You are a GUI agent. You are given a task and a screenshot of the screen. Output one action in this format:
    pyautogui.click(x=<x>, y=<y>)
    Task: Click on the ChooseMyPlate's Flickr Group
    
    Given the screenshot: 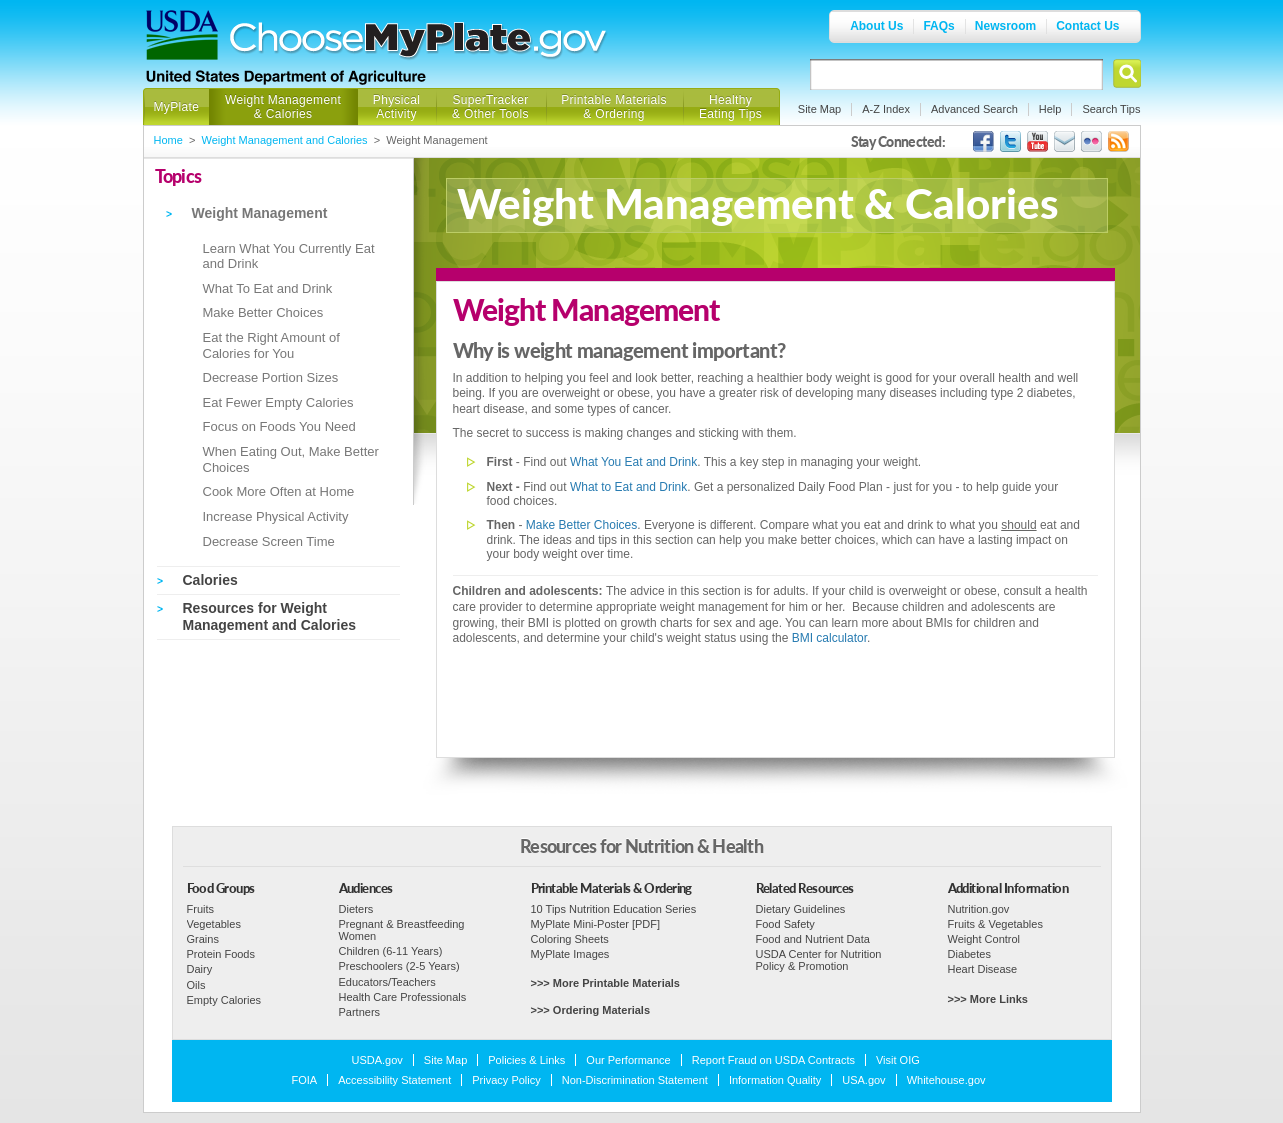 What is the action you would take?
    pyautogui.click(x=1091, y=141)
    